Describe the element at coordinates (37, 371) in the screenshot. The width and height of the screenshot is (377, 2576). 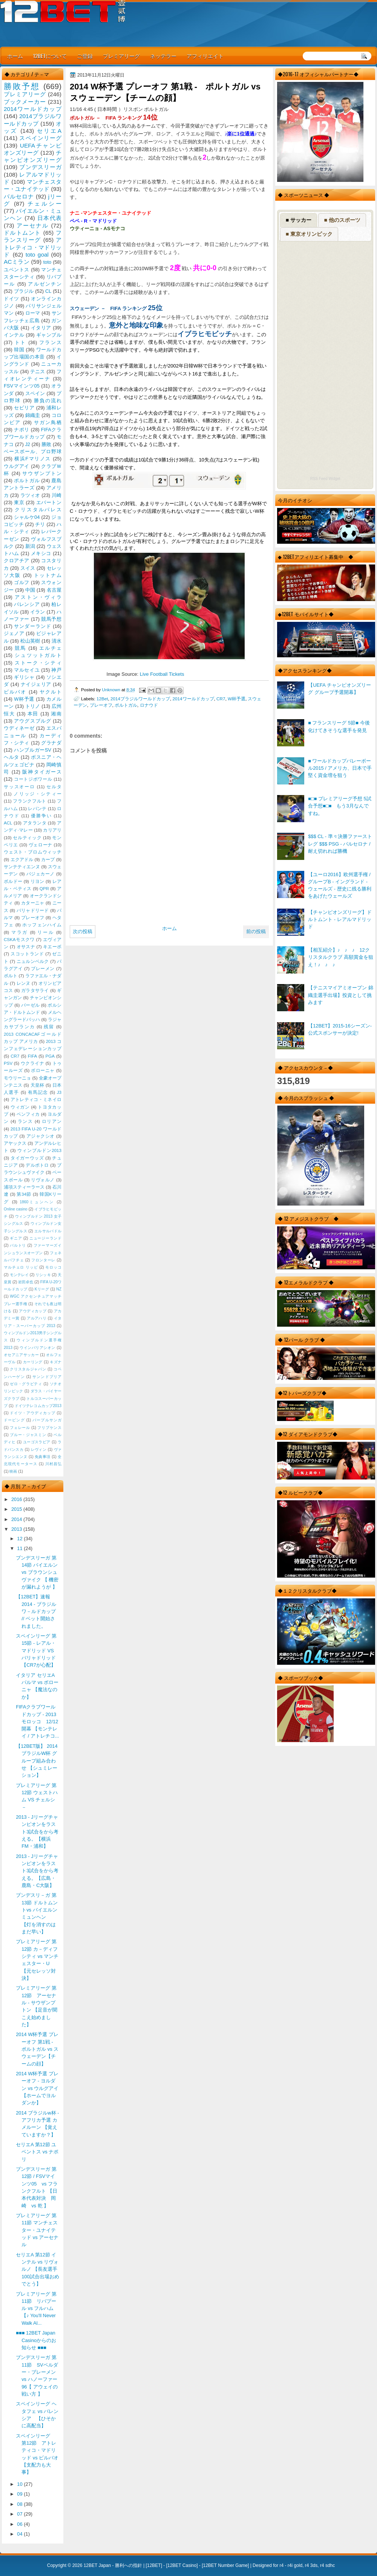
I see `テニス` at that location.